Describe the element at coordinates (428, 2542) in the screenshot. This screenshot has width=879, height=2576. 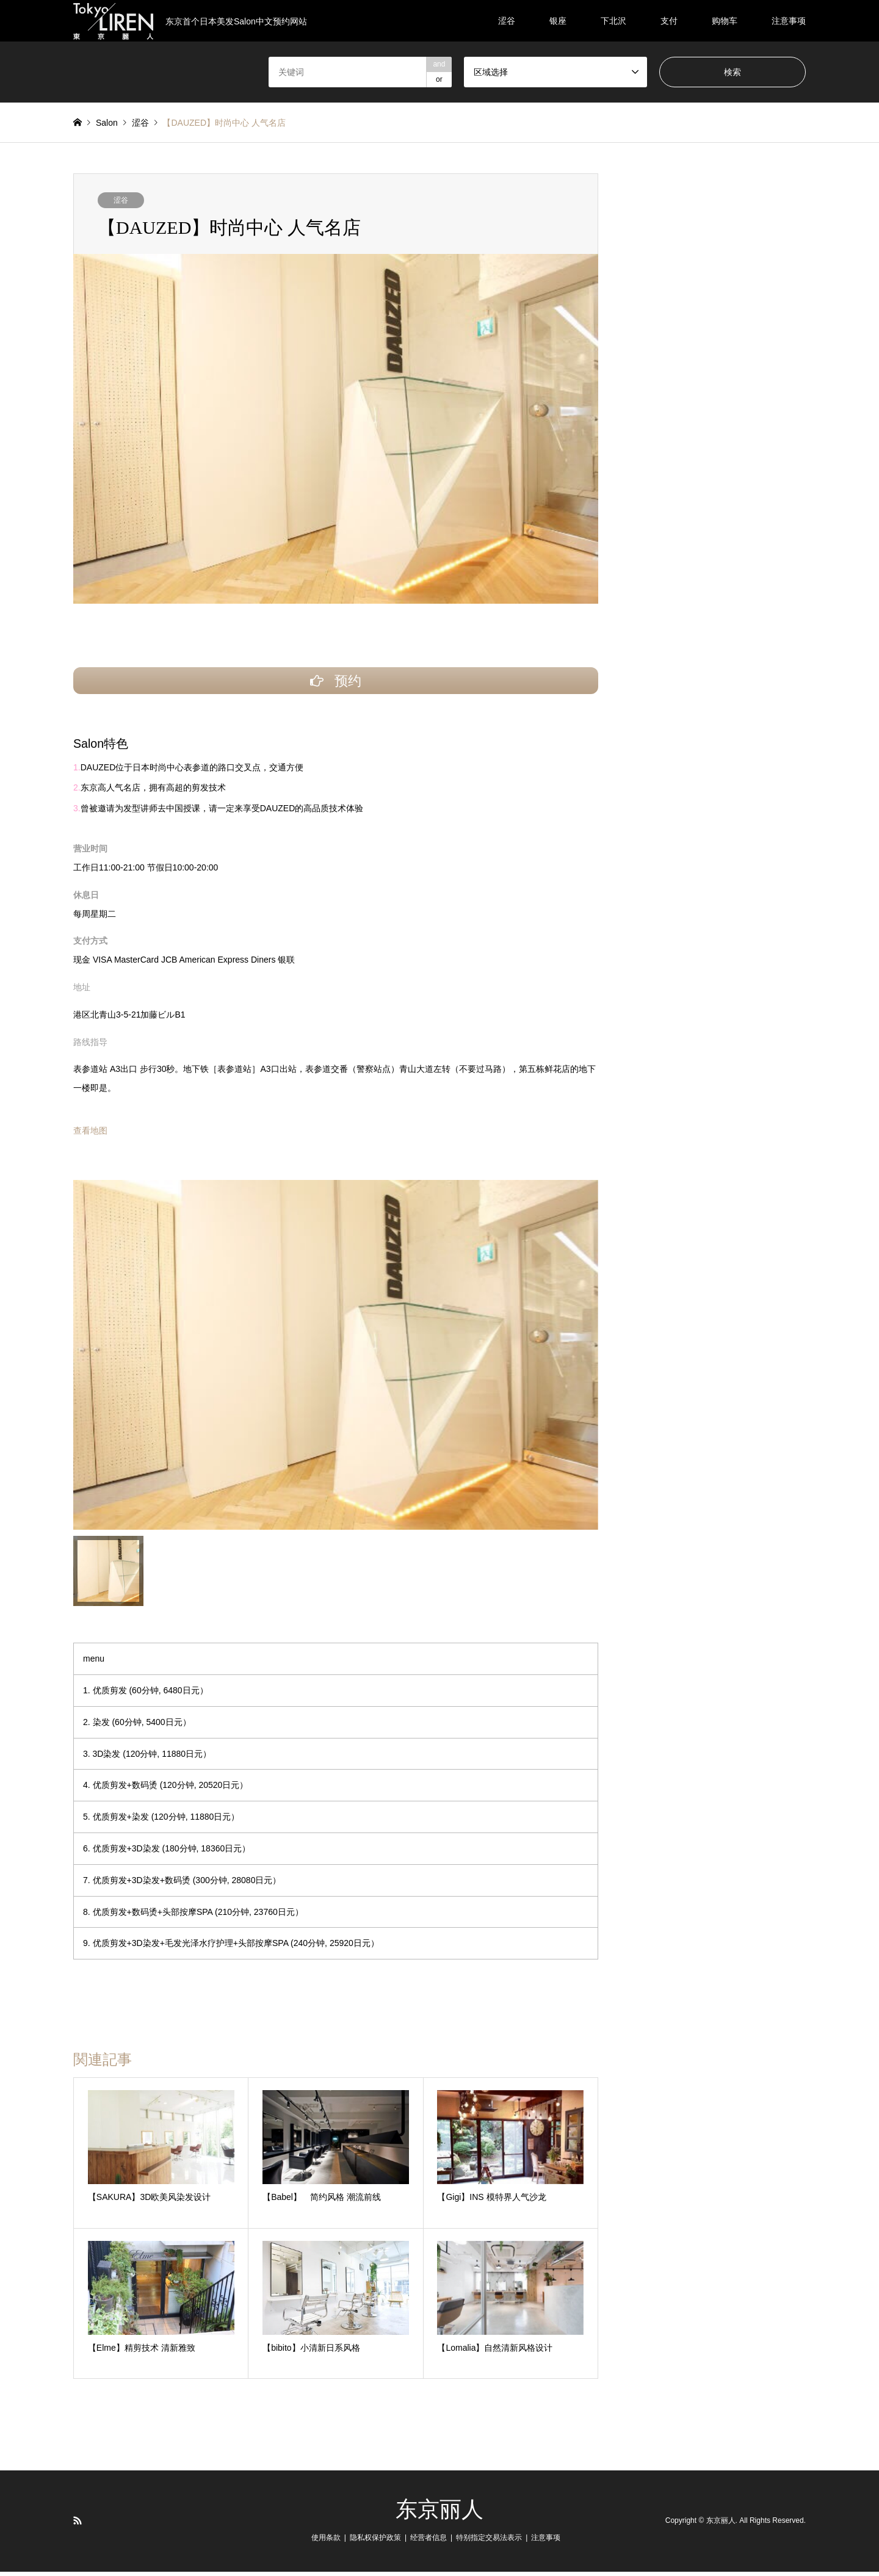
I see `经营者信息` at that location.